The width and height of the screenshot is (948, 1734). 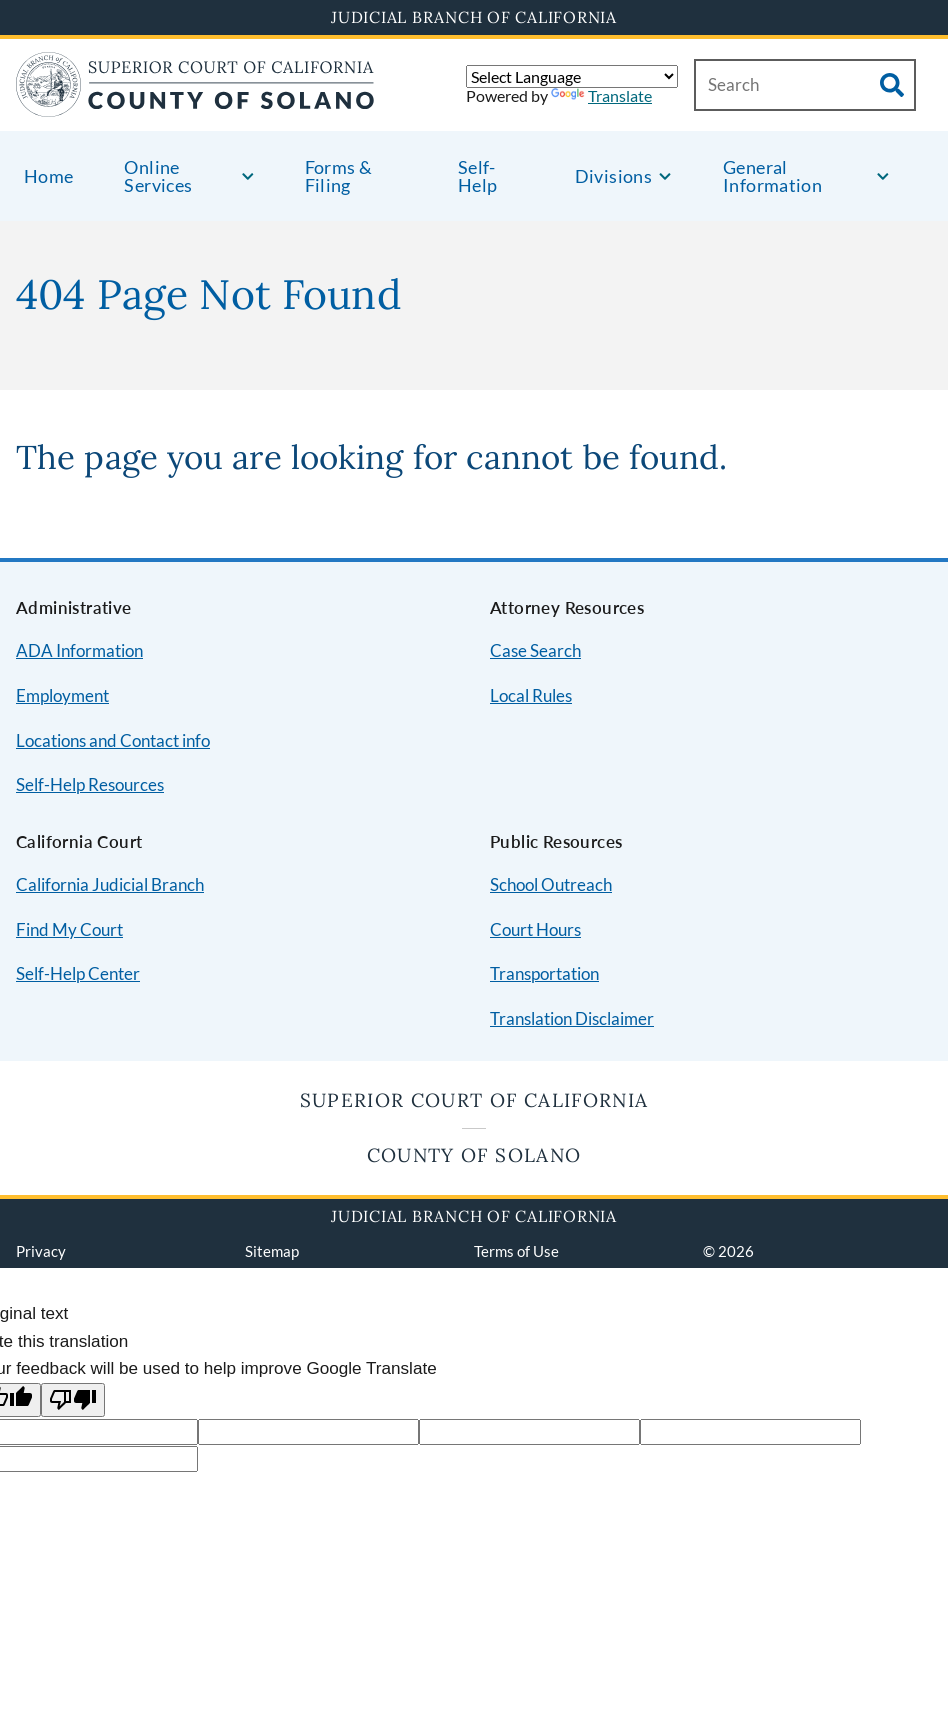 What do you see at coordinates (474, 17) in the screenshot?
I see `Judicial Branch of California` at bounding box center [474, 17].